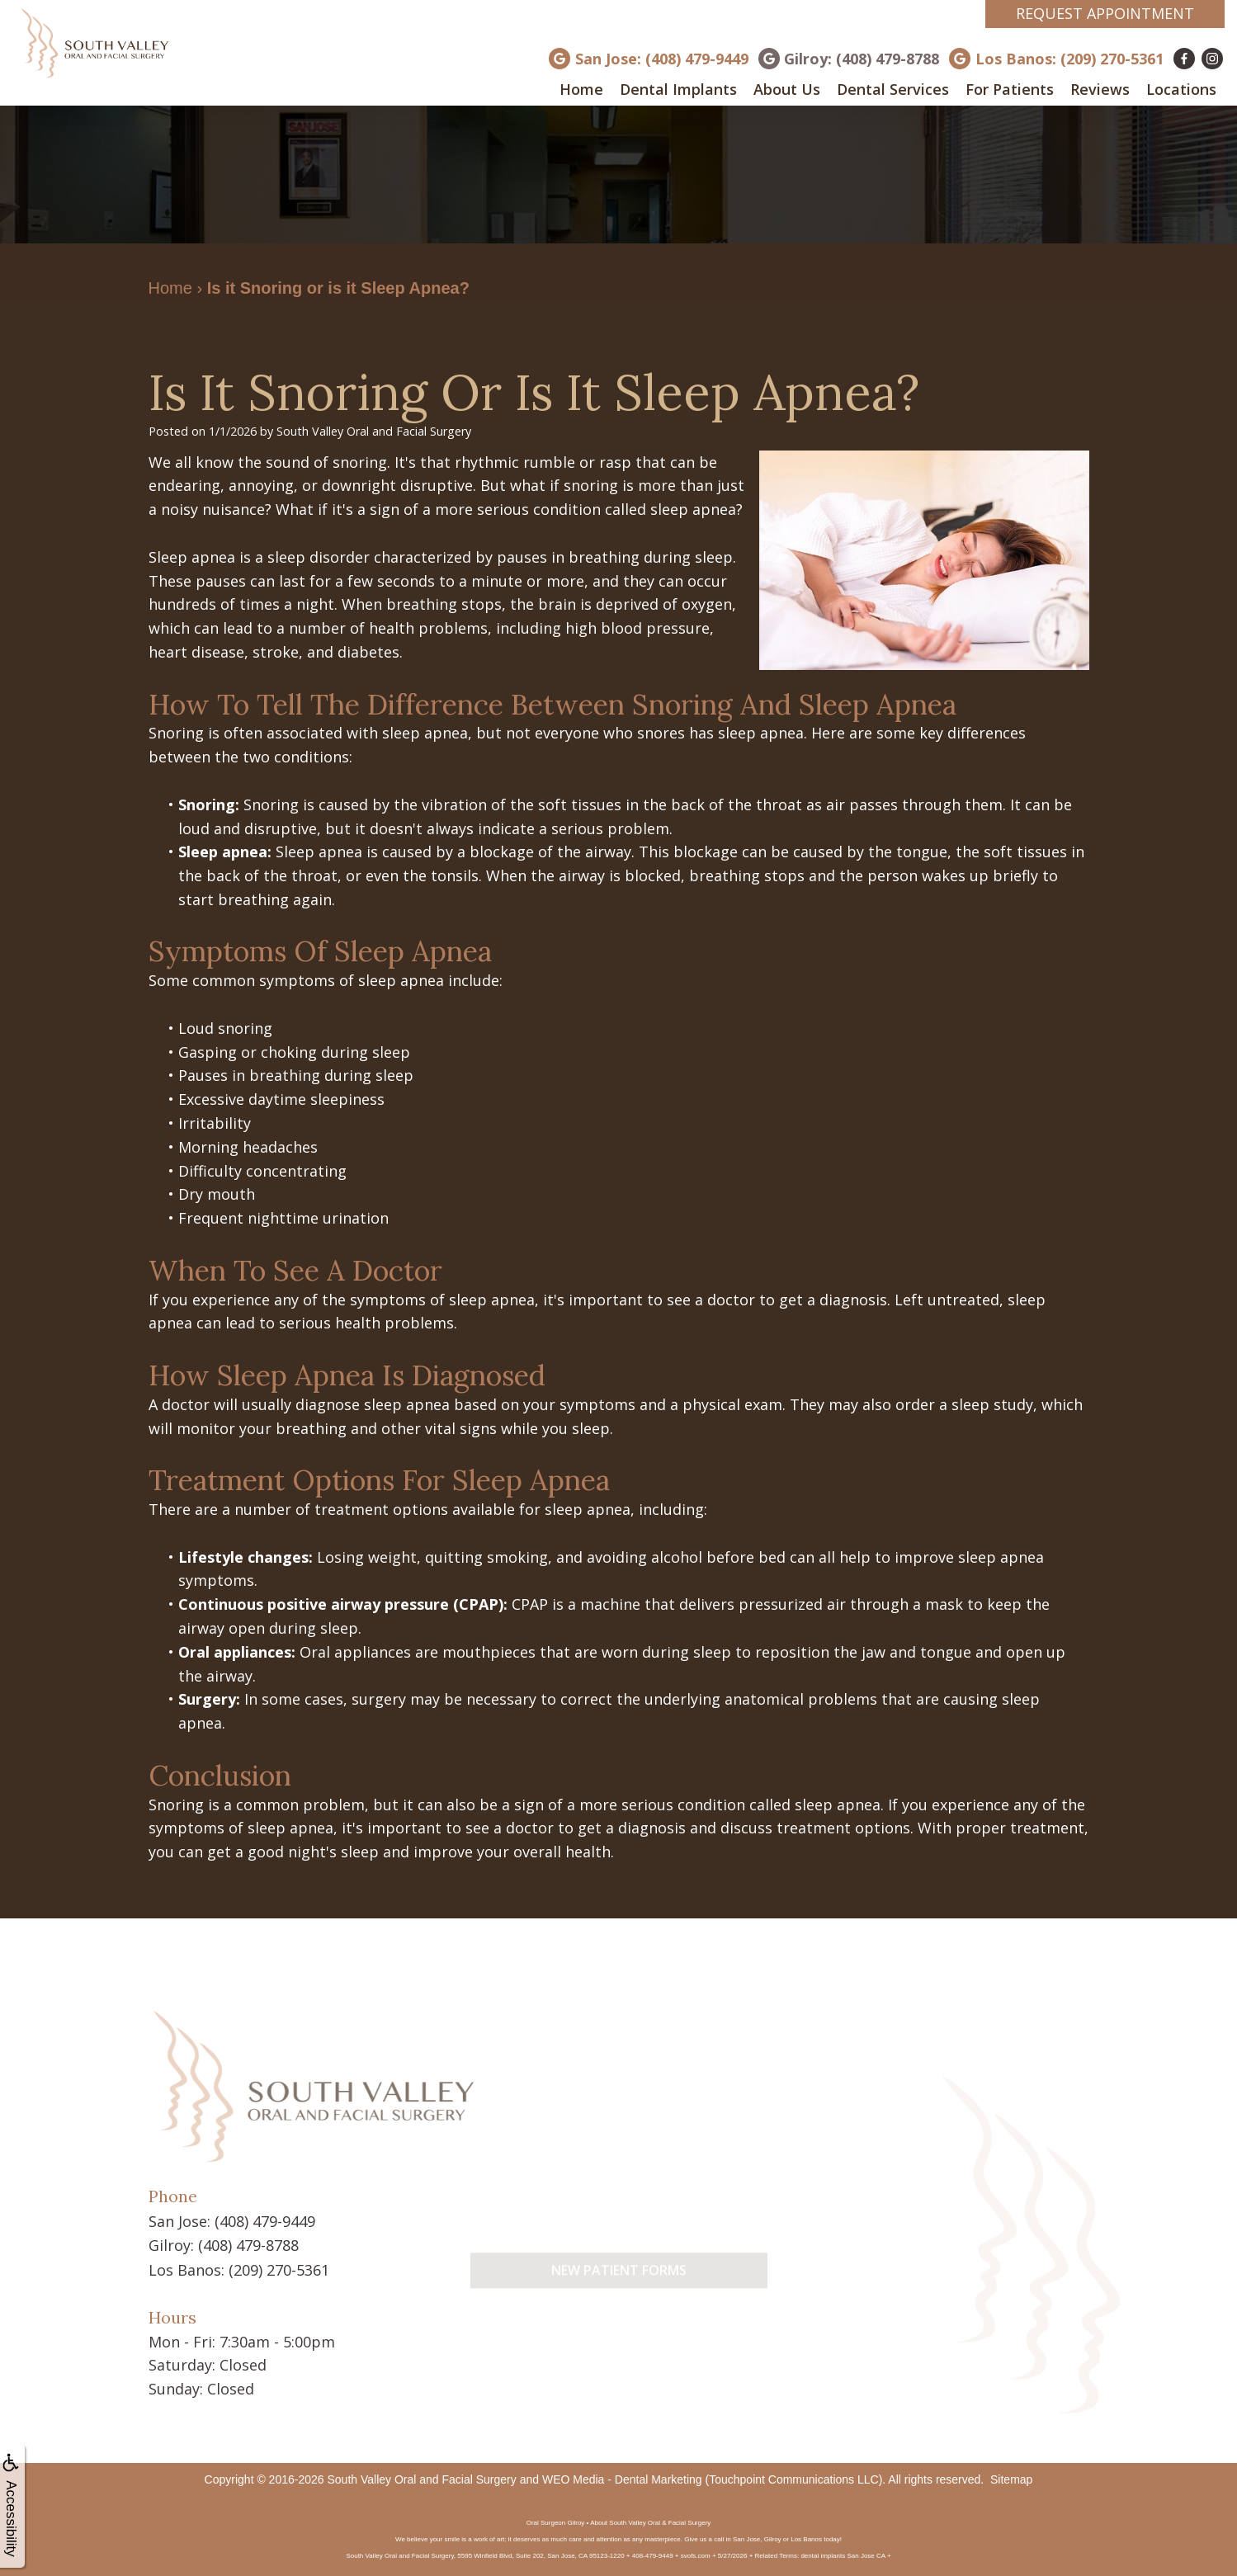 This screenshot has width=1237, height=2576. What do you see at coordinates (265, 2220) in the screenshot?
I see `(408) 479-9449` at bounding box center [265, 2220].